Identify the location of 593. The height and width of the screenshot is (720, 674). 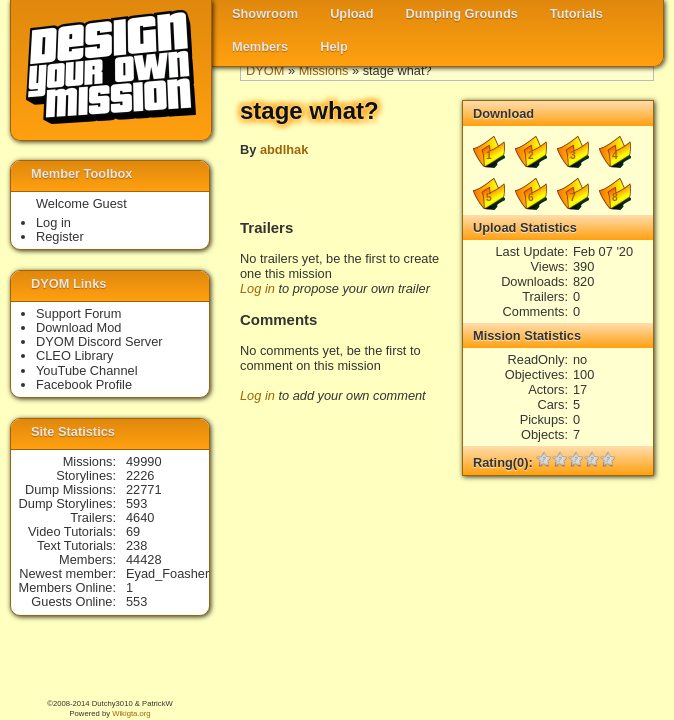
(136, 503).